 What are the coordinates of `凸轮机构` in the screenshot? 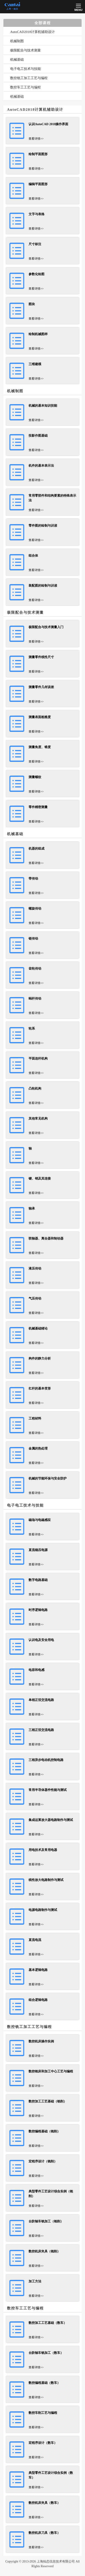 It's located at (35, 1088).